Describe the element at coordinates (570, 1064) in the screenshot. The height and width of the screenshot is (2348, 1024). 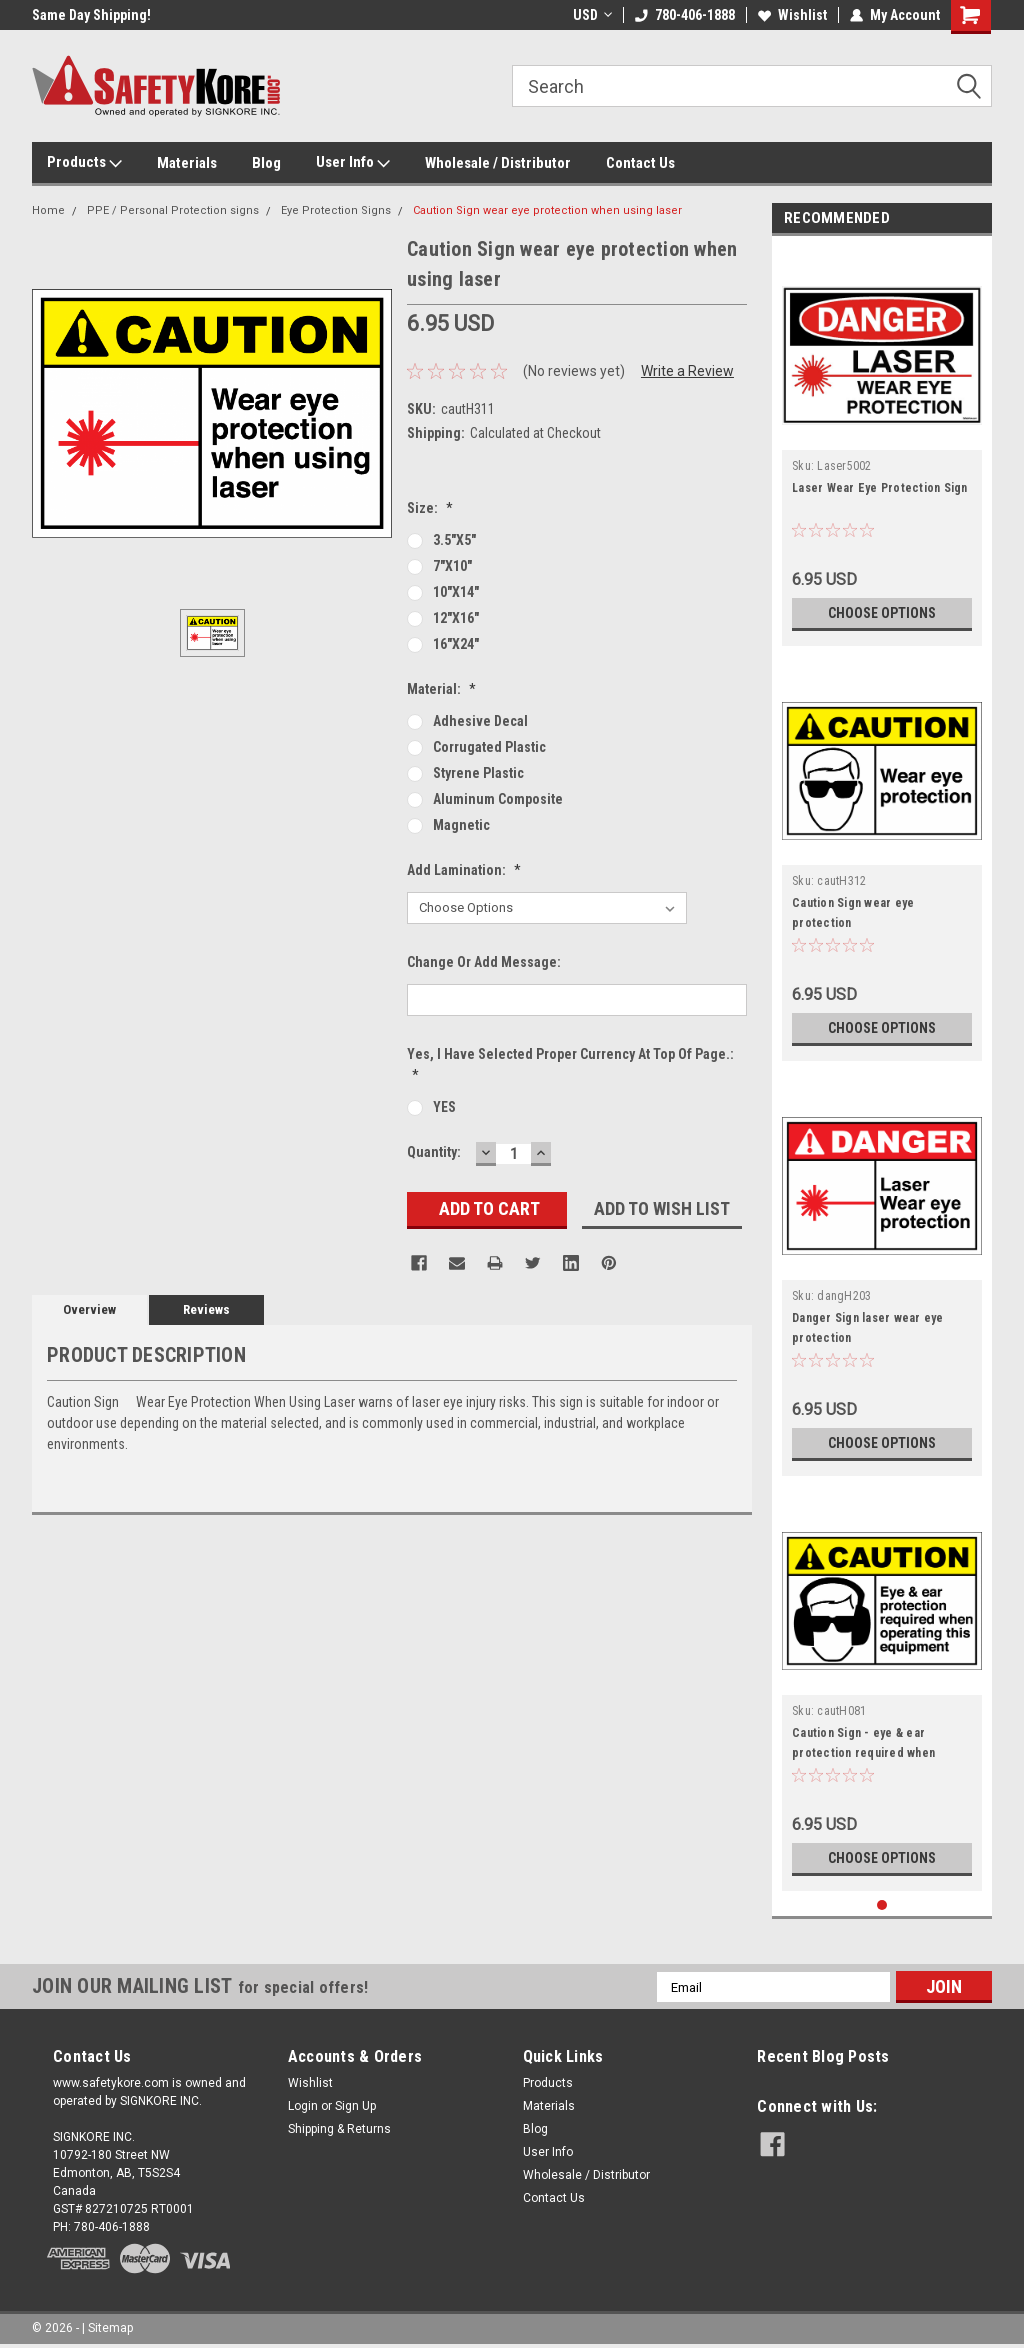
I see `Yes, I Have Selected Proper Currency at Top of page.:` at that location.